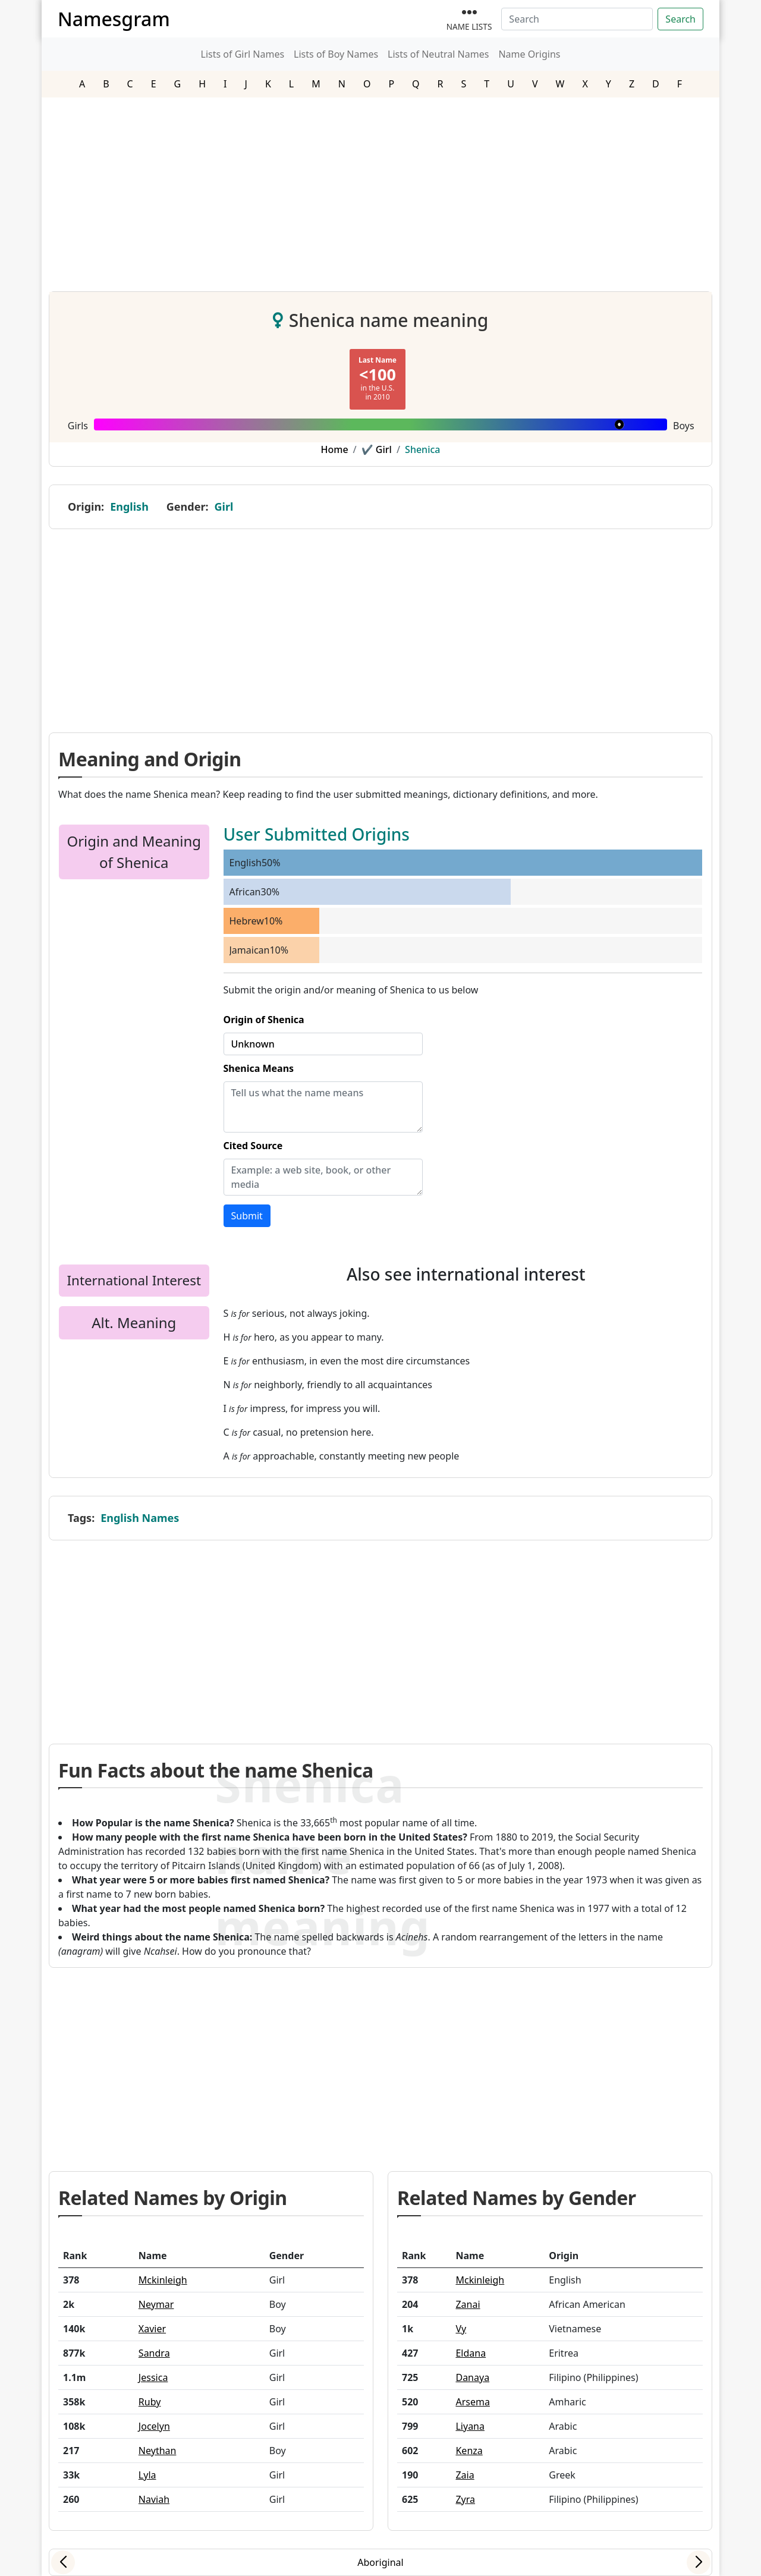 Image resolution: width=761 pixels, height=2576 pixels. What do you see at coordinates (163, 2279) in the screenshot?
I see `Mckinleigh` at bounding box center [163, 2279].